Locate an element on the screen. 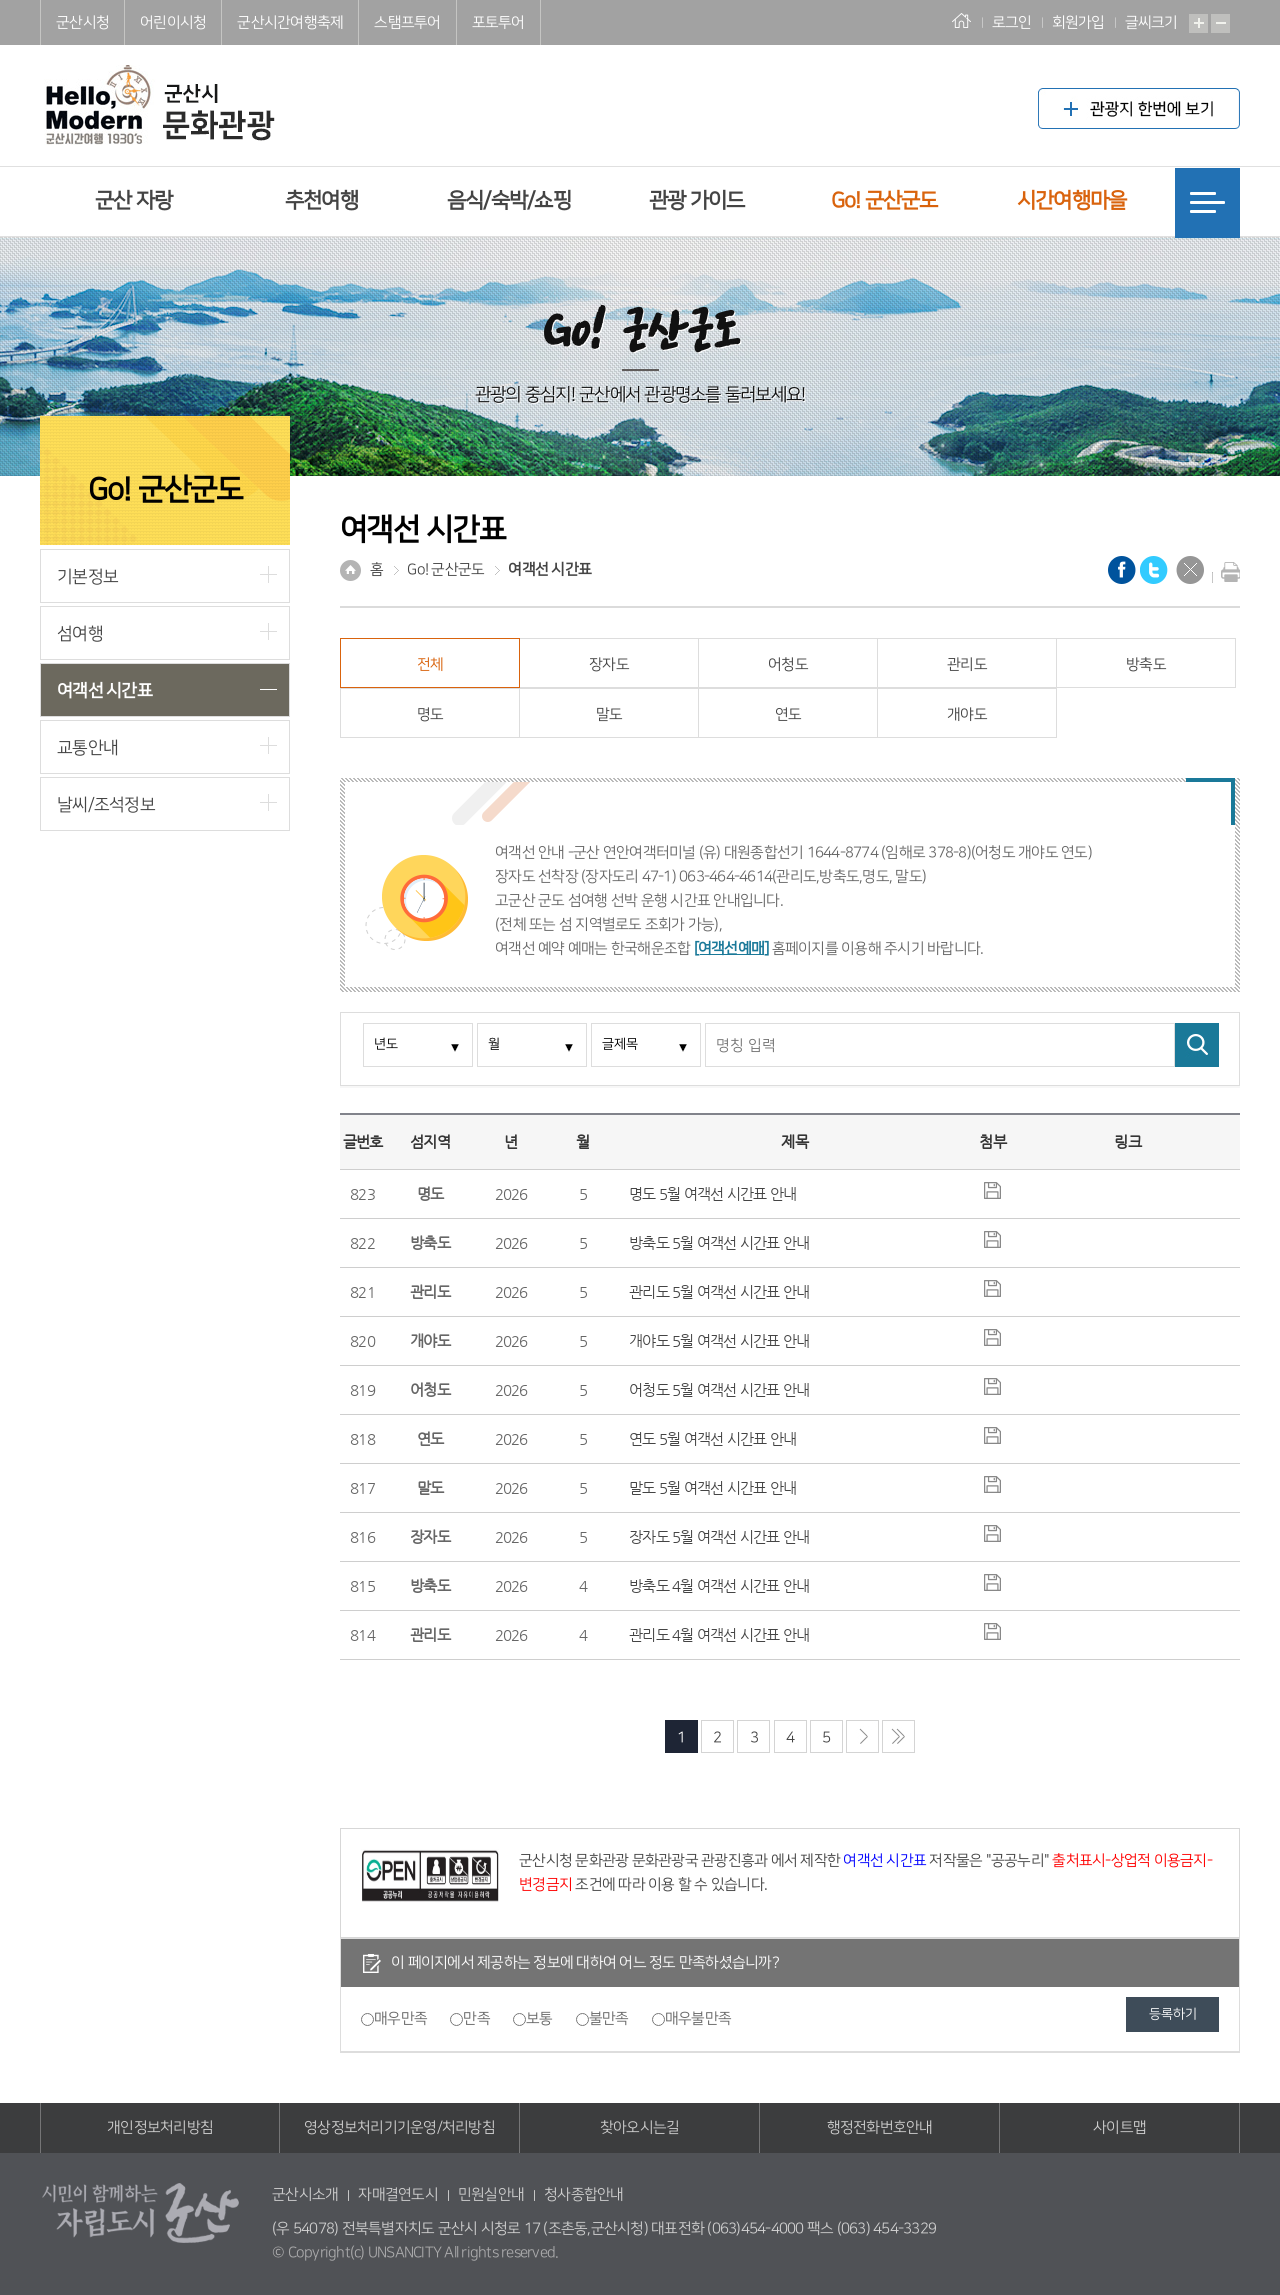 The image size is (1280, 2295). 어청도 5월 여객선 시간표 안내 is located at coordinates (719, 1389).